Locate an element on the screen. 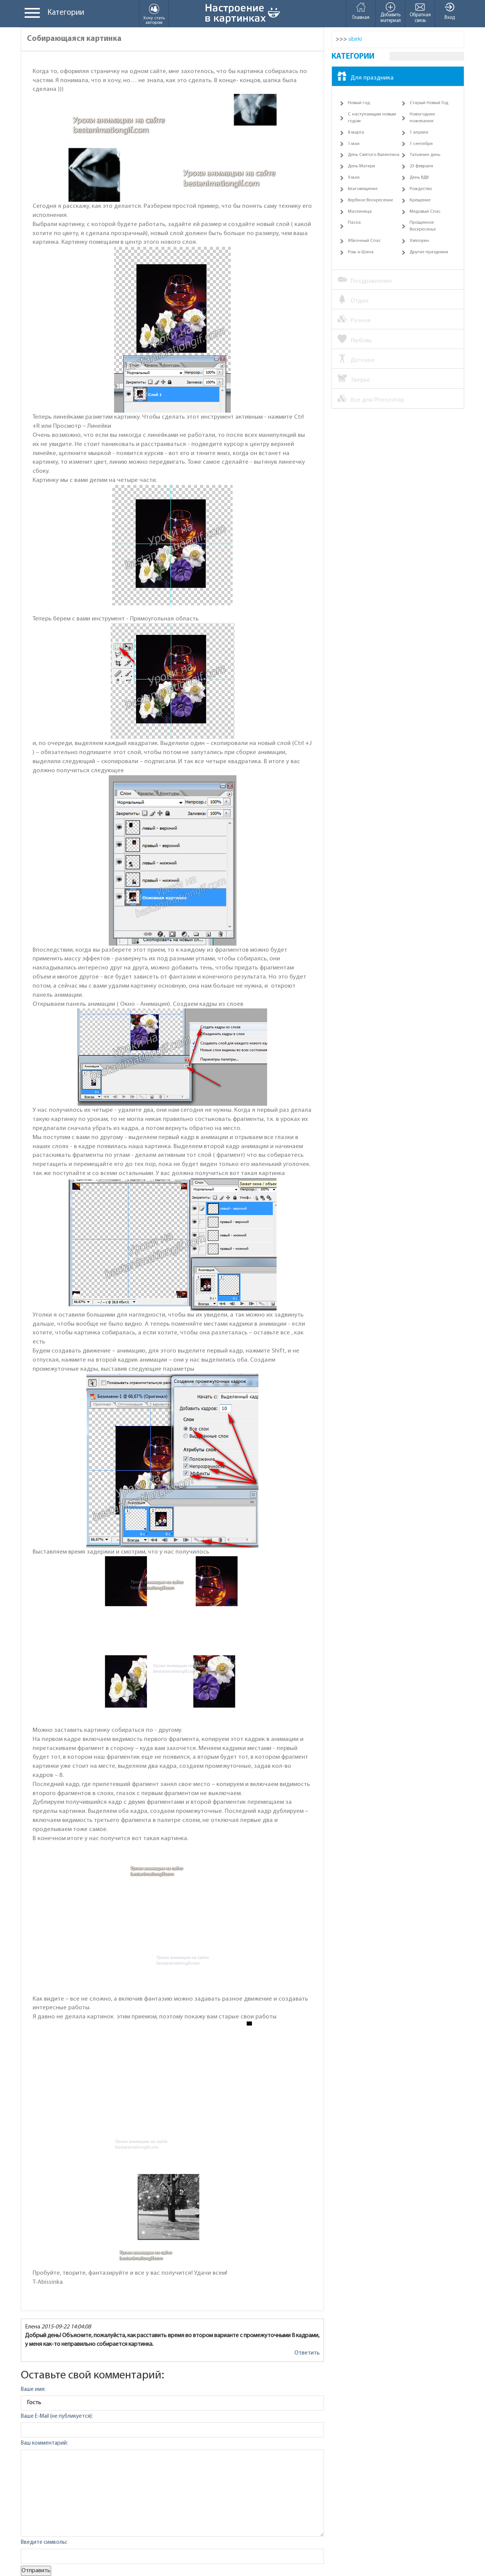 The height and width of the screenshot is (2576, 485). Ваше E-Mail (не публикуется): is located at coordinates (57, 2416).